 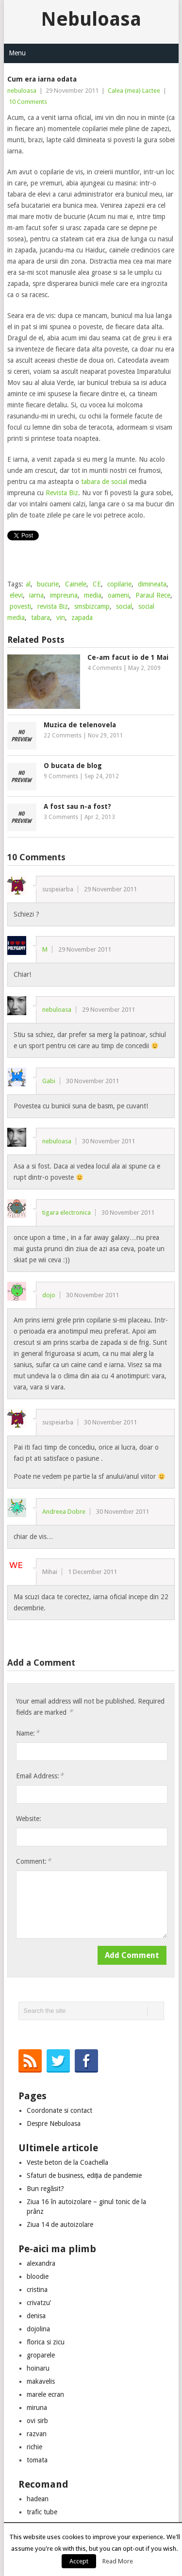 I want to click on hadean, so click(x=38, y=2499).